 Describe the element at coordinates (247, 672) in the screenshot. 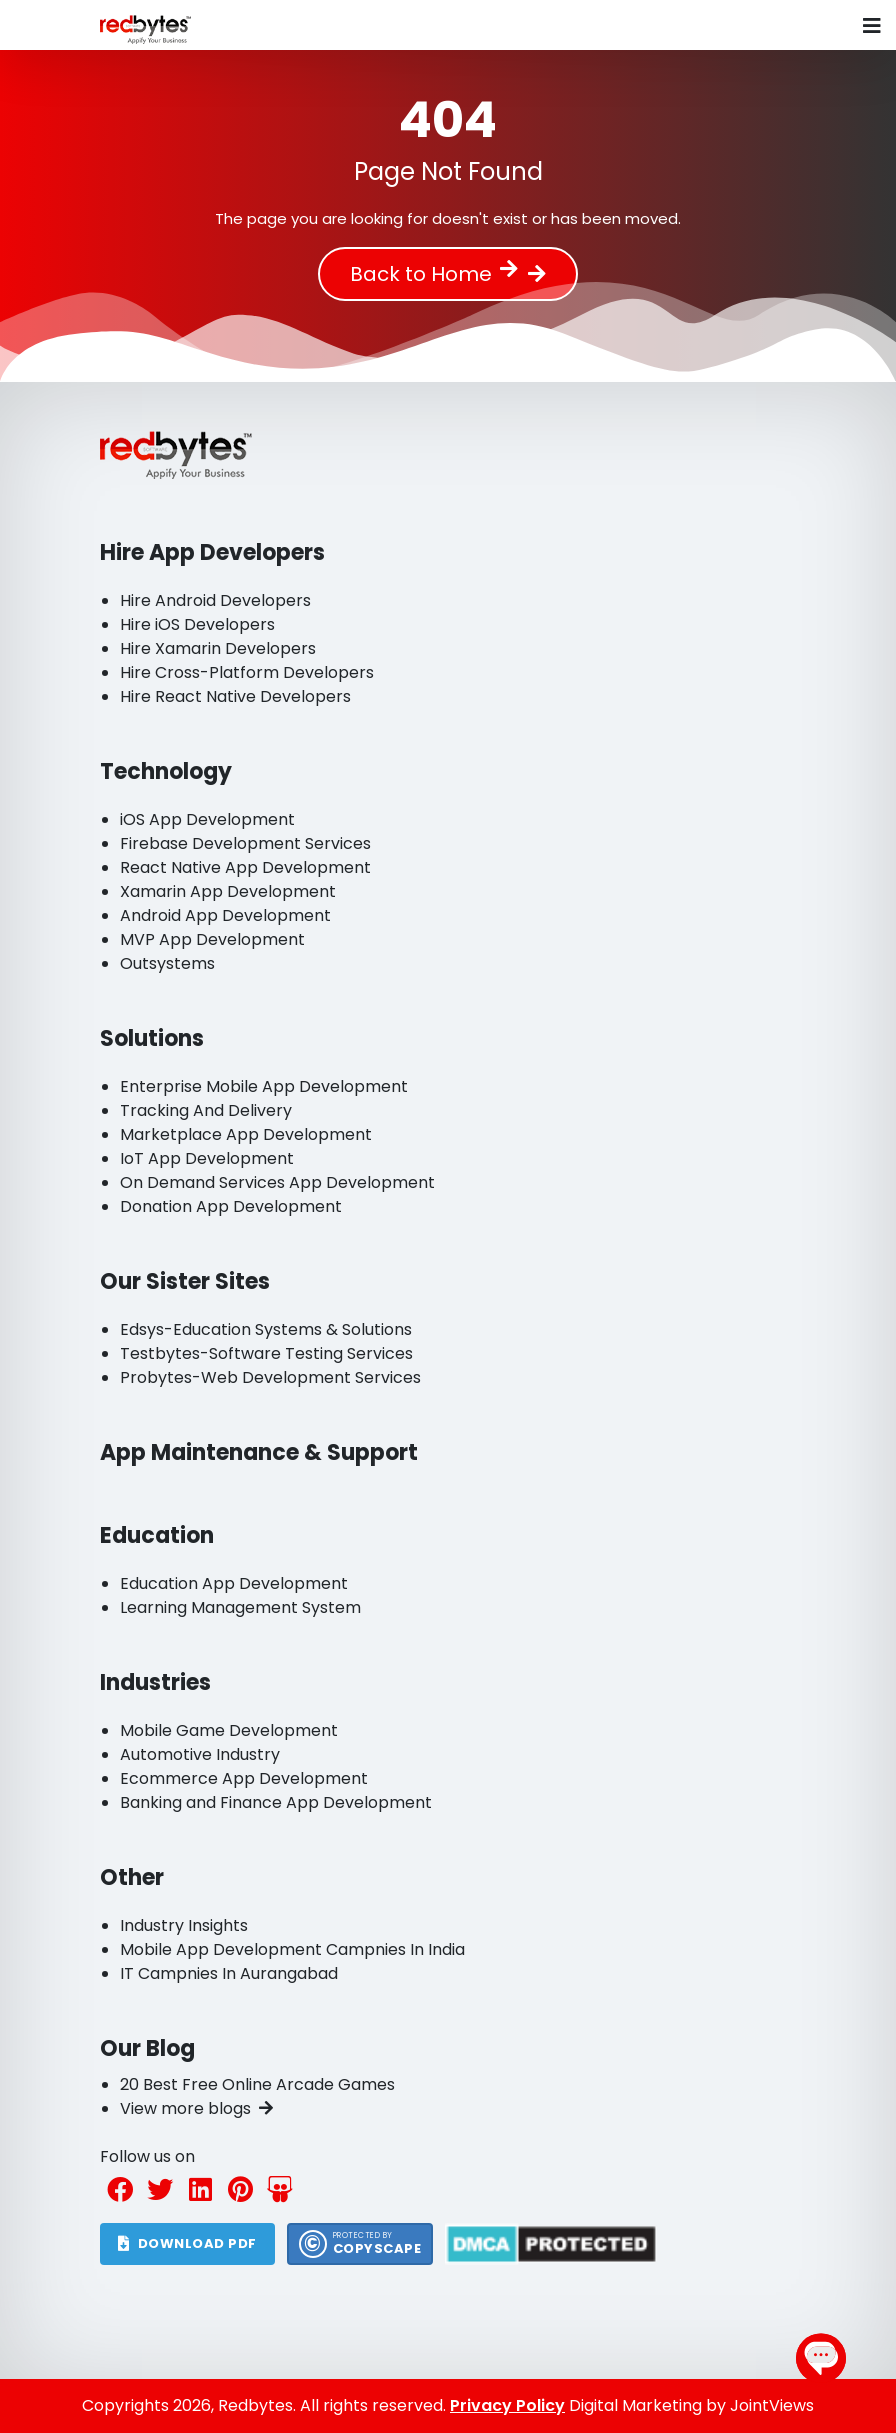

I see `Hire Cross-Platform Developers` at that location.